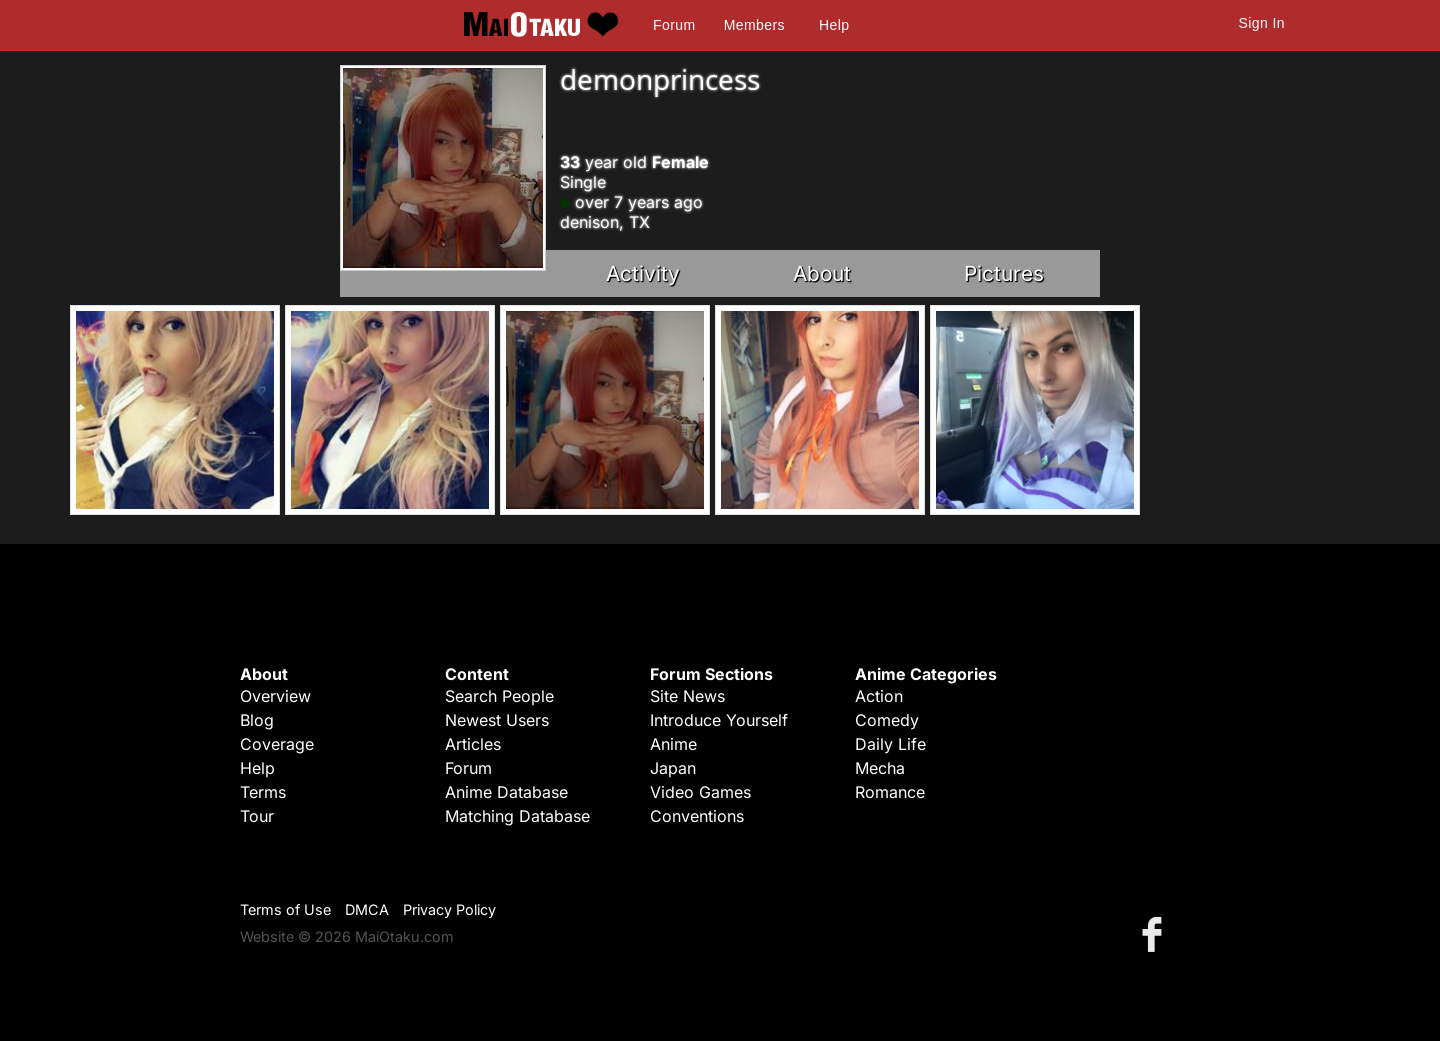 The image size is (1440, 1041). Describe the element at coordinates (367, 909) in the screenshot. I see `DMCA` at that location.